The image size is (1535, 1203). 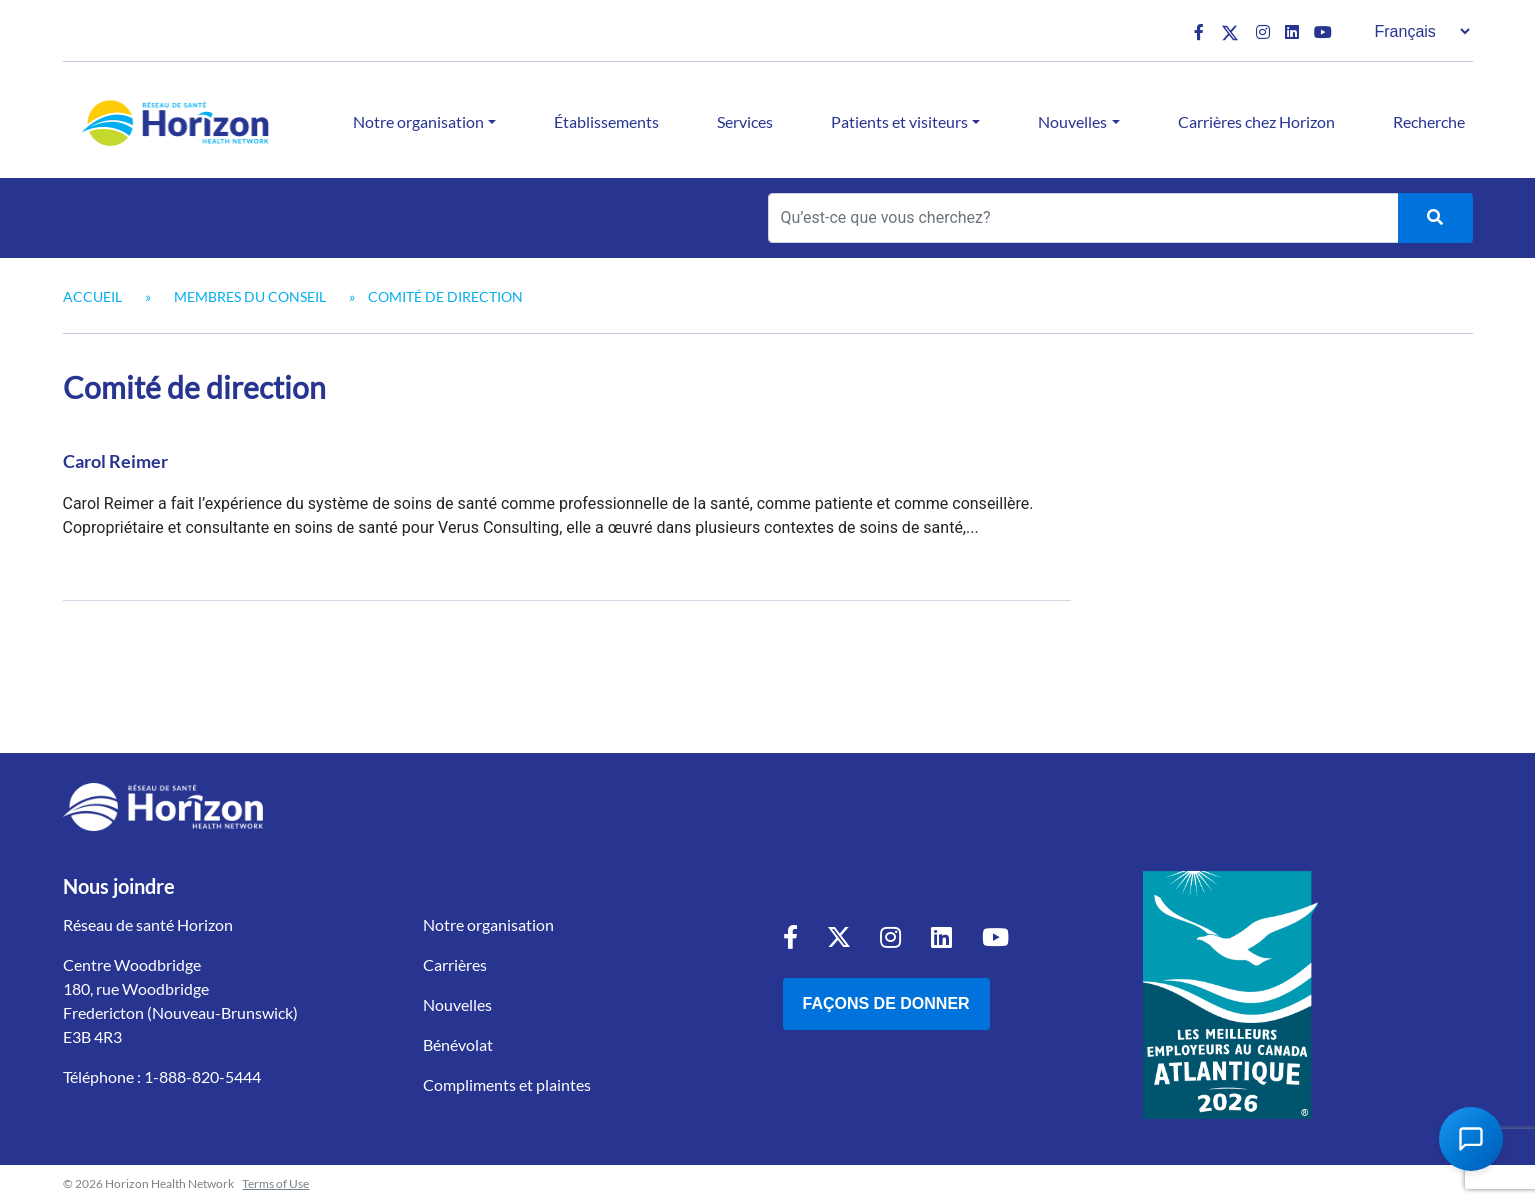 What do you see at coordinates (418, 121) in the screenshot?
I see `Notre organisation` at bounding box center [418, 121].